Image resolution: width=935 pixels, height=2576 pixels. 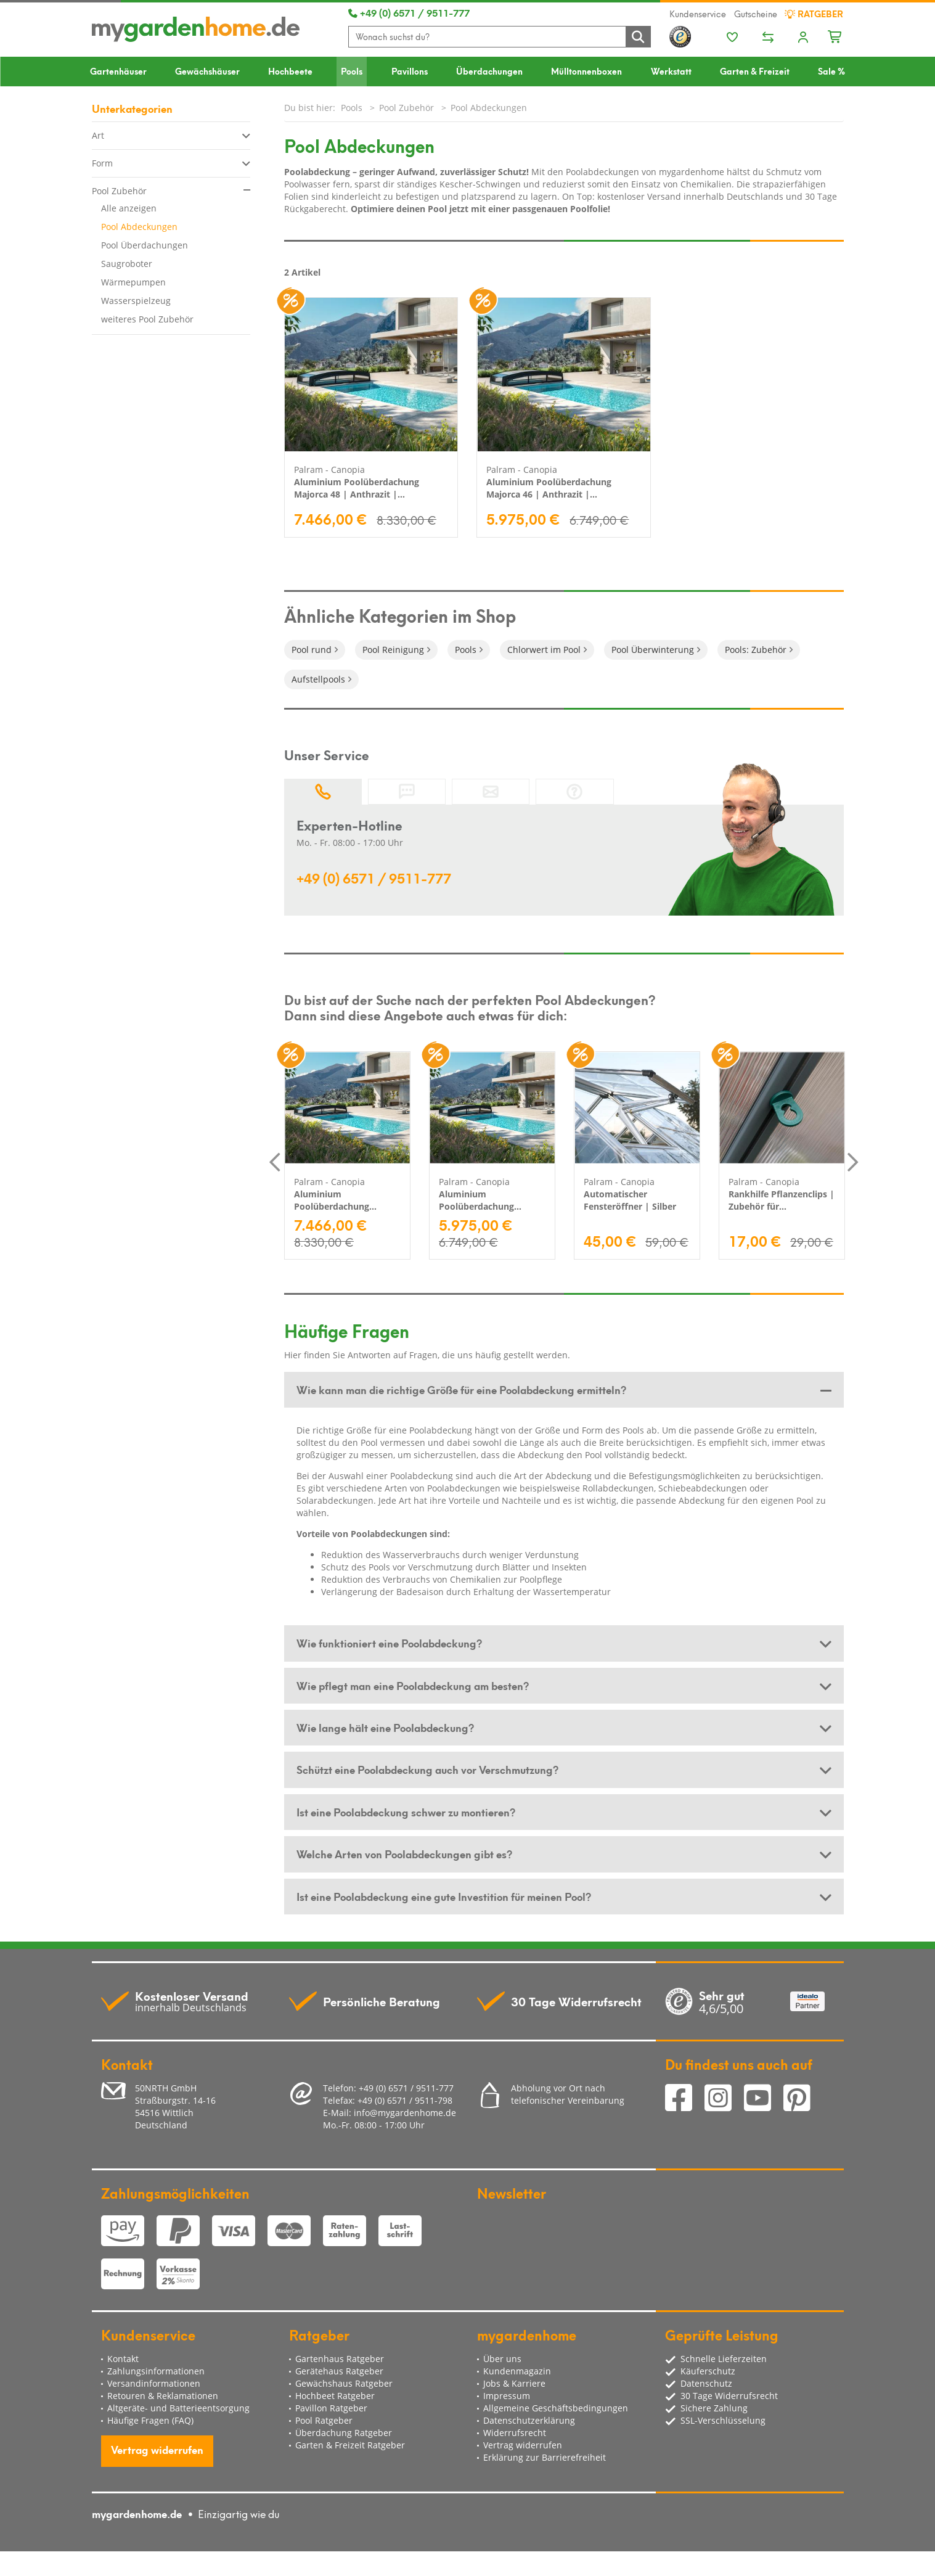 What do you see at coordinates (409, 71) in the screenshot?
I see `Pavillons` at bounding box center [409, 71].